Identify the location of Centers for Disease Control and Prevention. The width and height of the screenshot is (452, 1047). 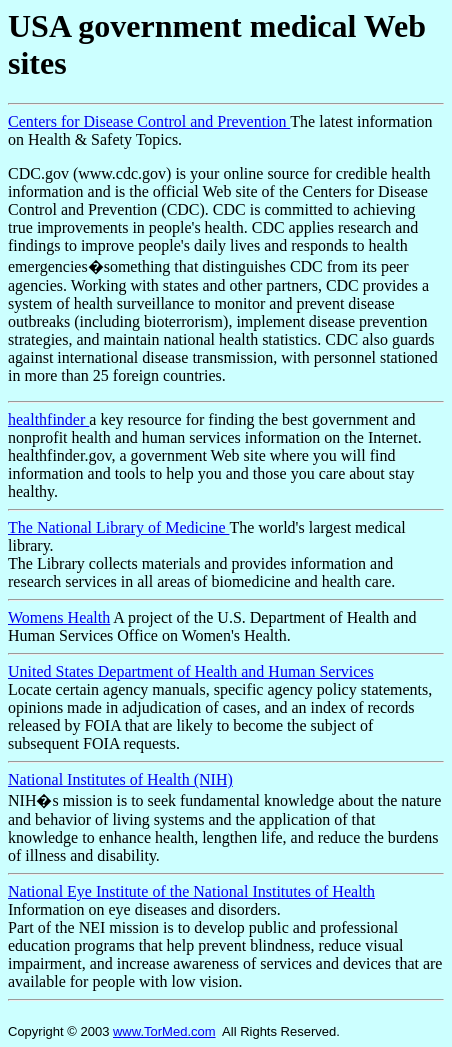
(149, 121).